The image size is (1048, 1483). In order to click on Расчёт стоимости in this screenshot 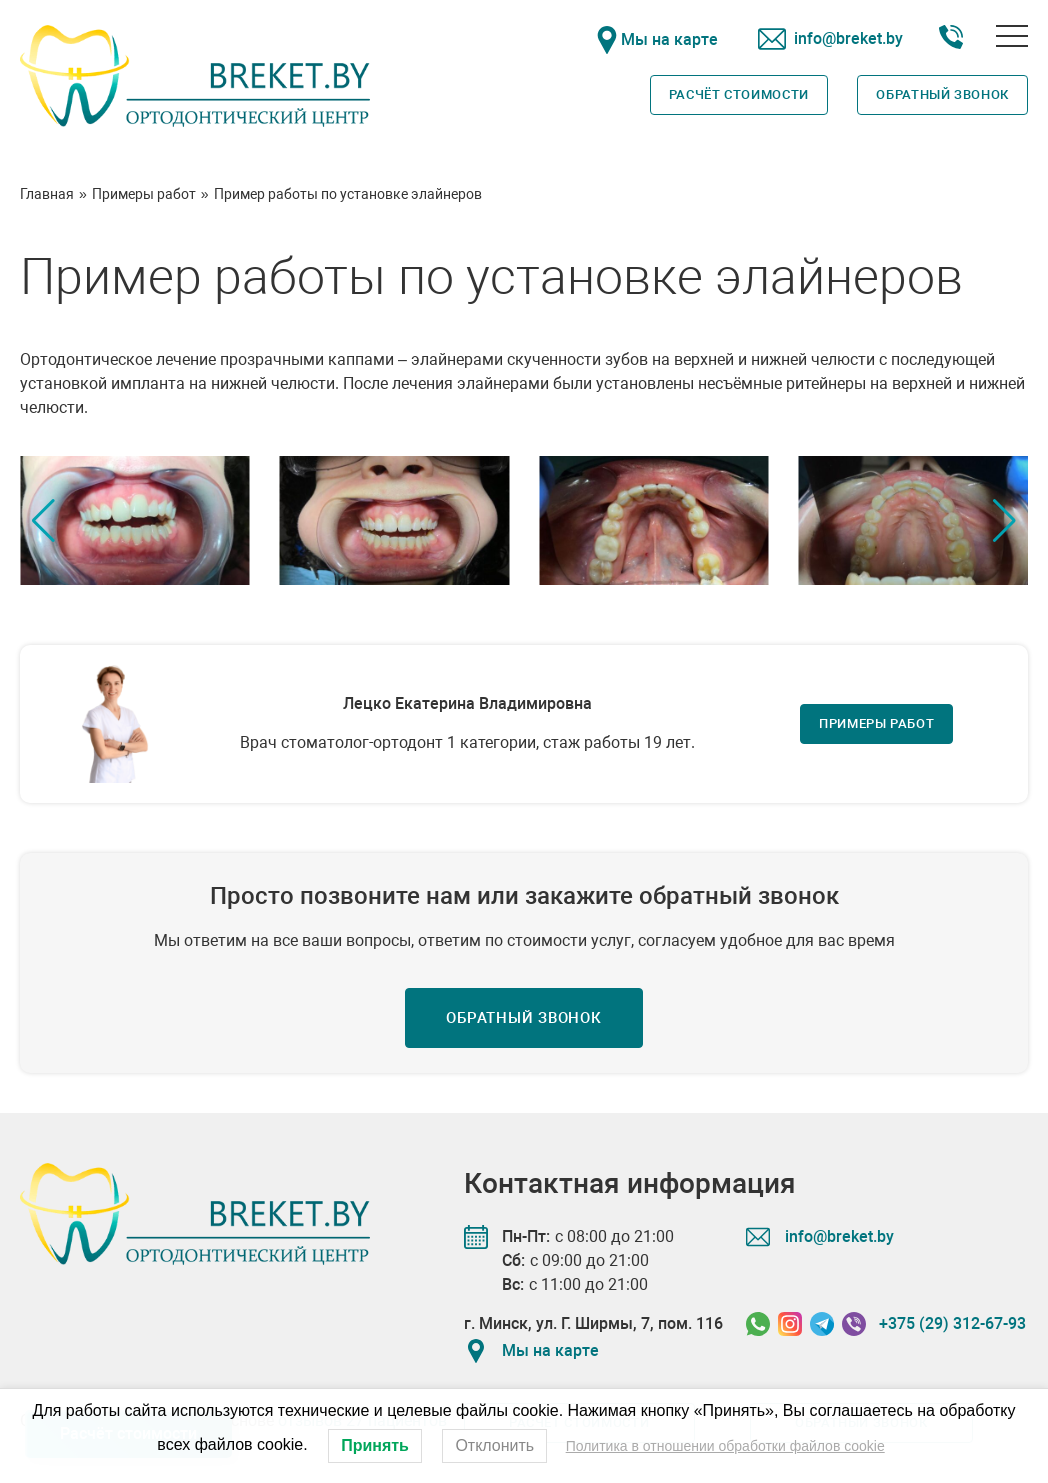, I will do `click(739, 94)`.